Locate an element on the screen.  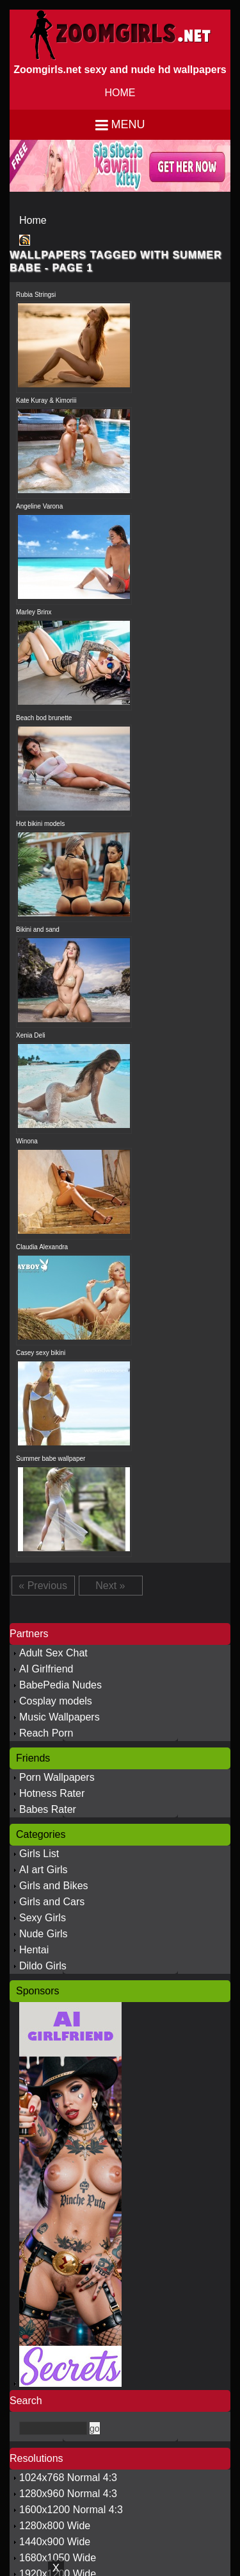
Sexy Girls is located at coordinates (42, 1917).